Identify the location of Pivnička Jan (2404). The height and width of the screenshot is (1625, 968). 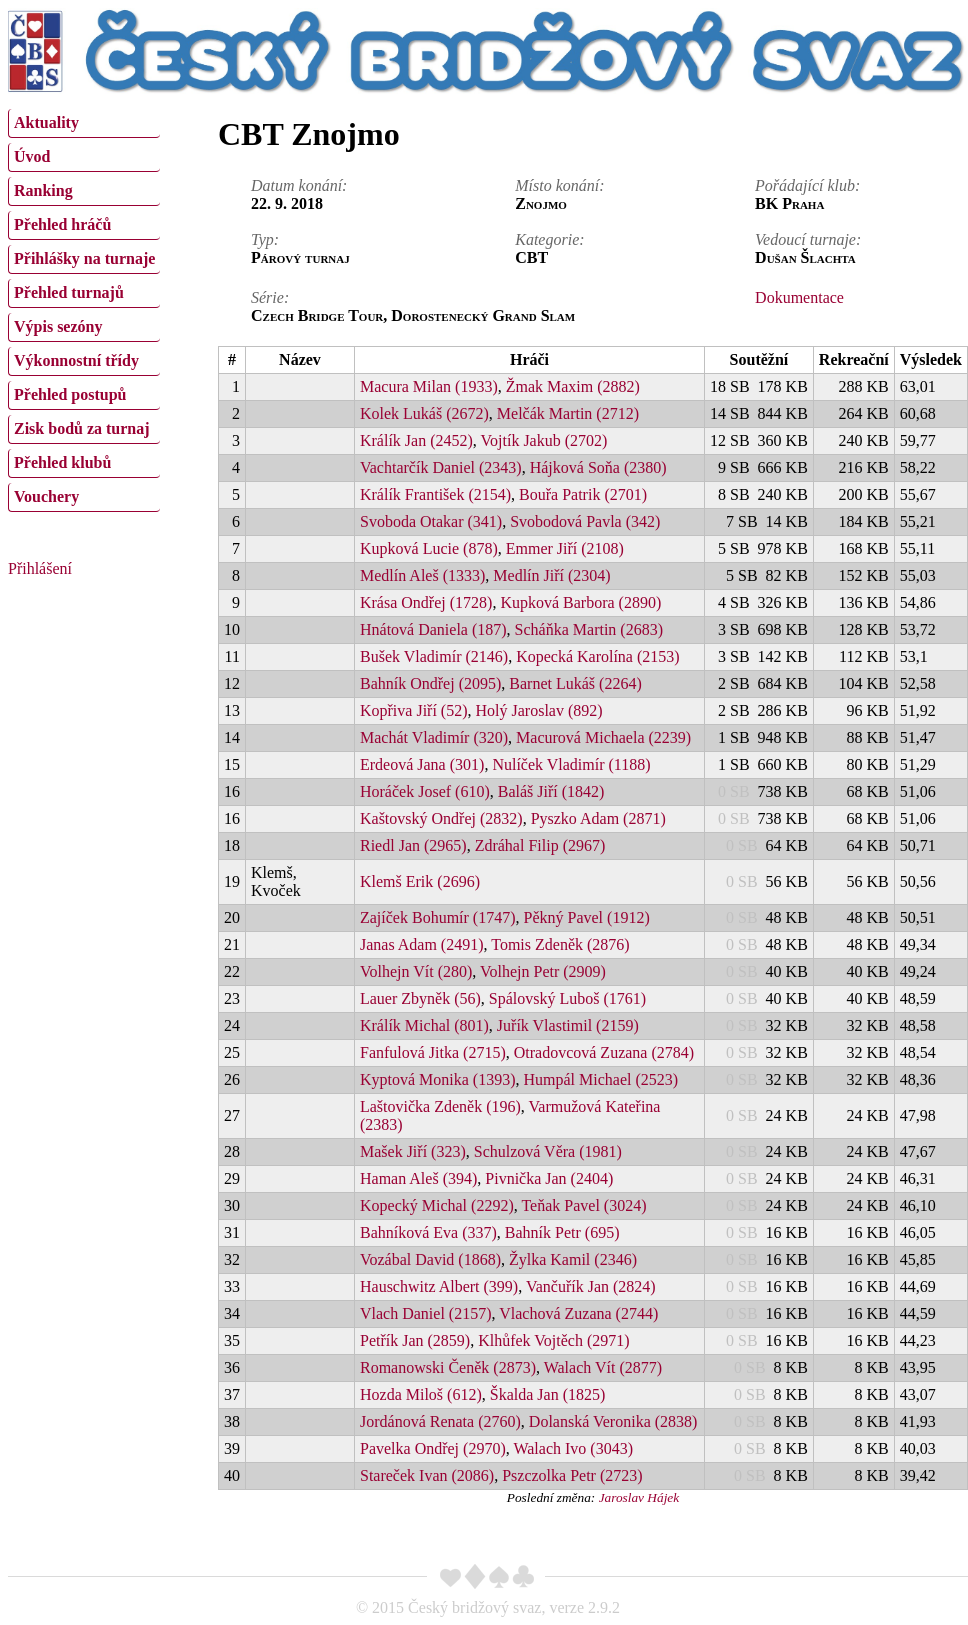
(549, 1178).